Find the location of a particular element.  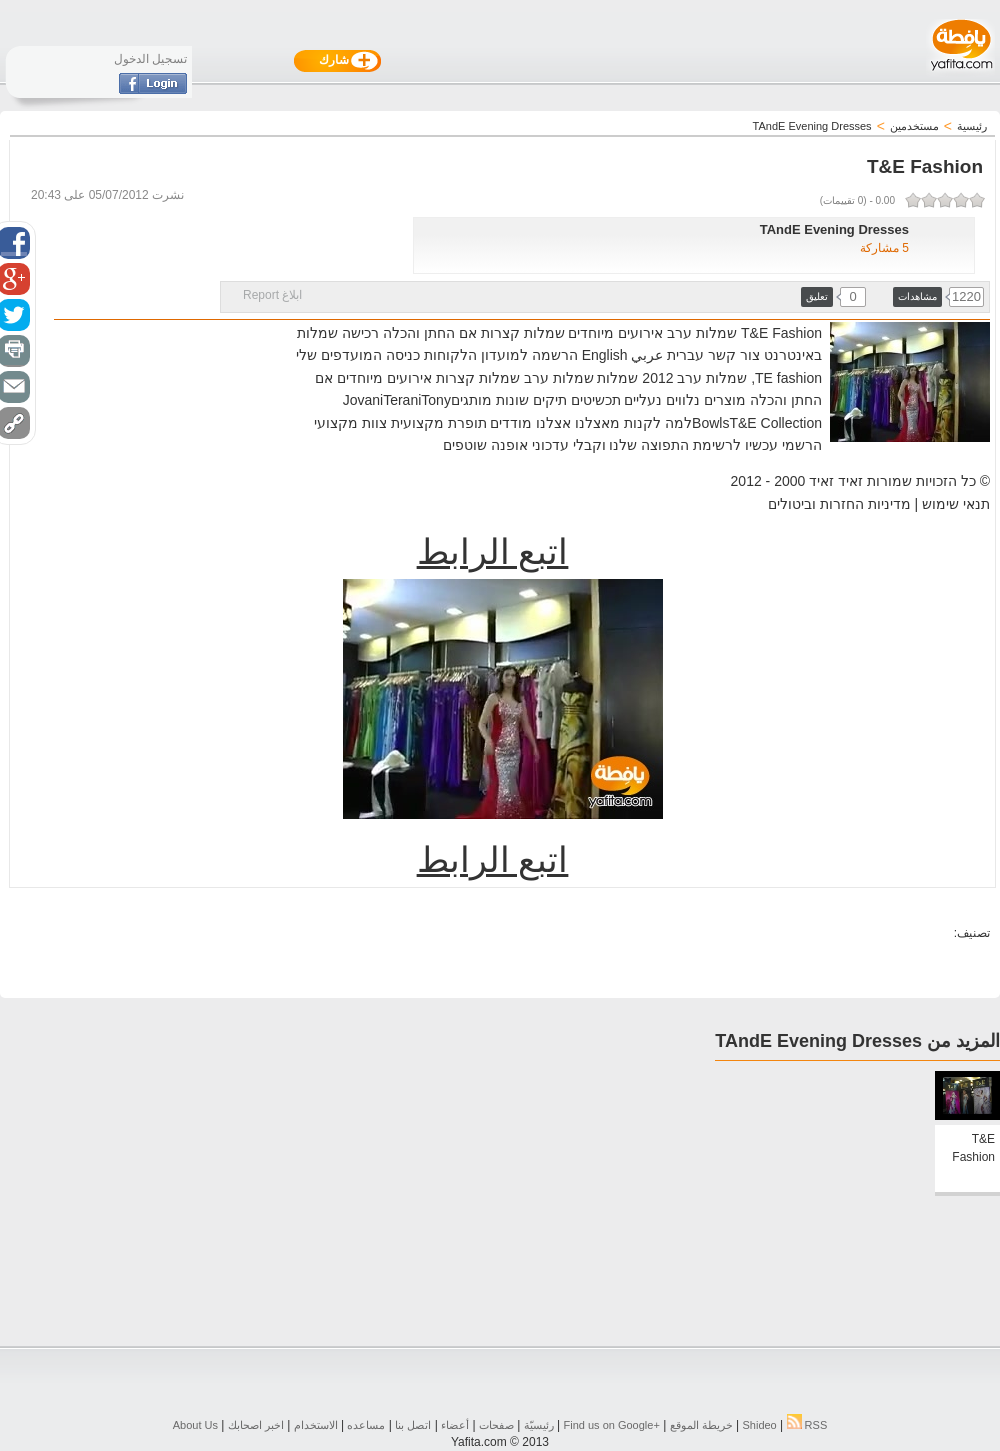

خريطة الموقع is located at coordinates (701, 1425).